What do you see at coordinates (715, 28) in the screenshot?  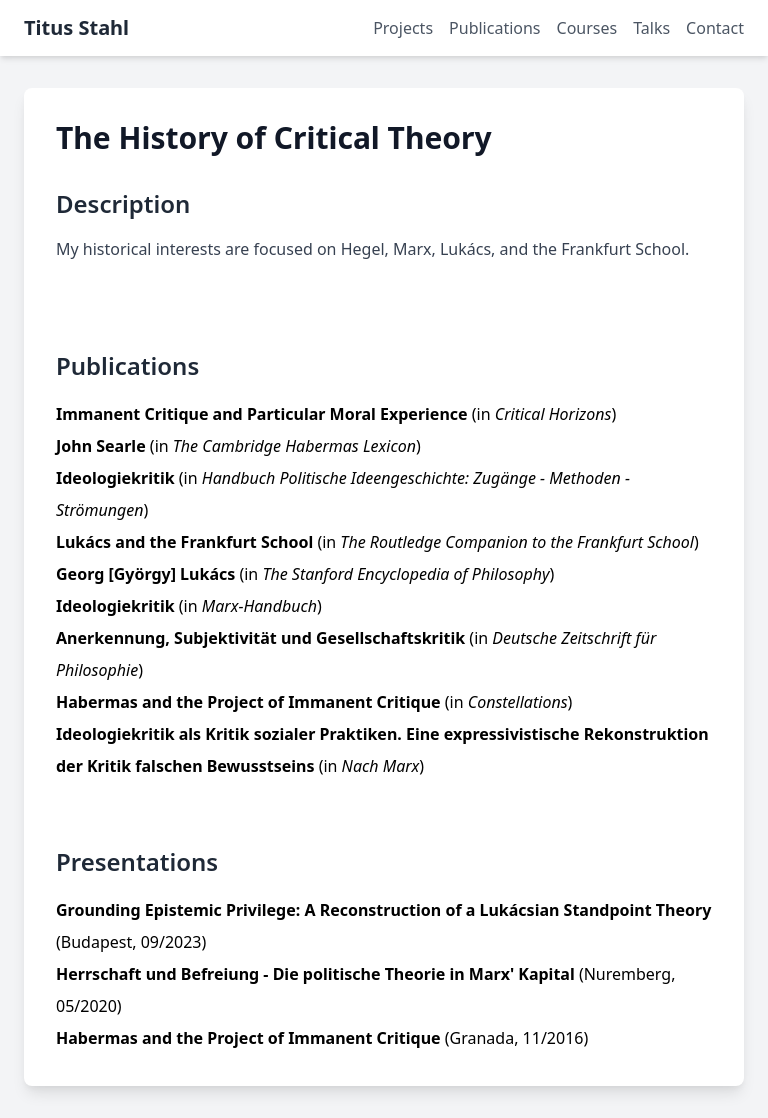 I see `Contact` at bounding box center [715, 28].